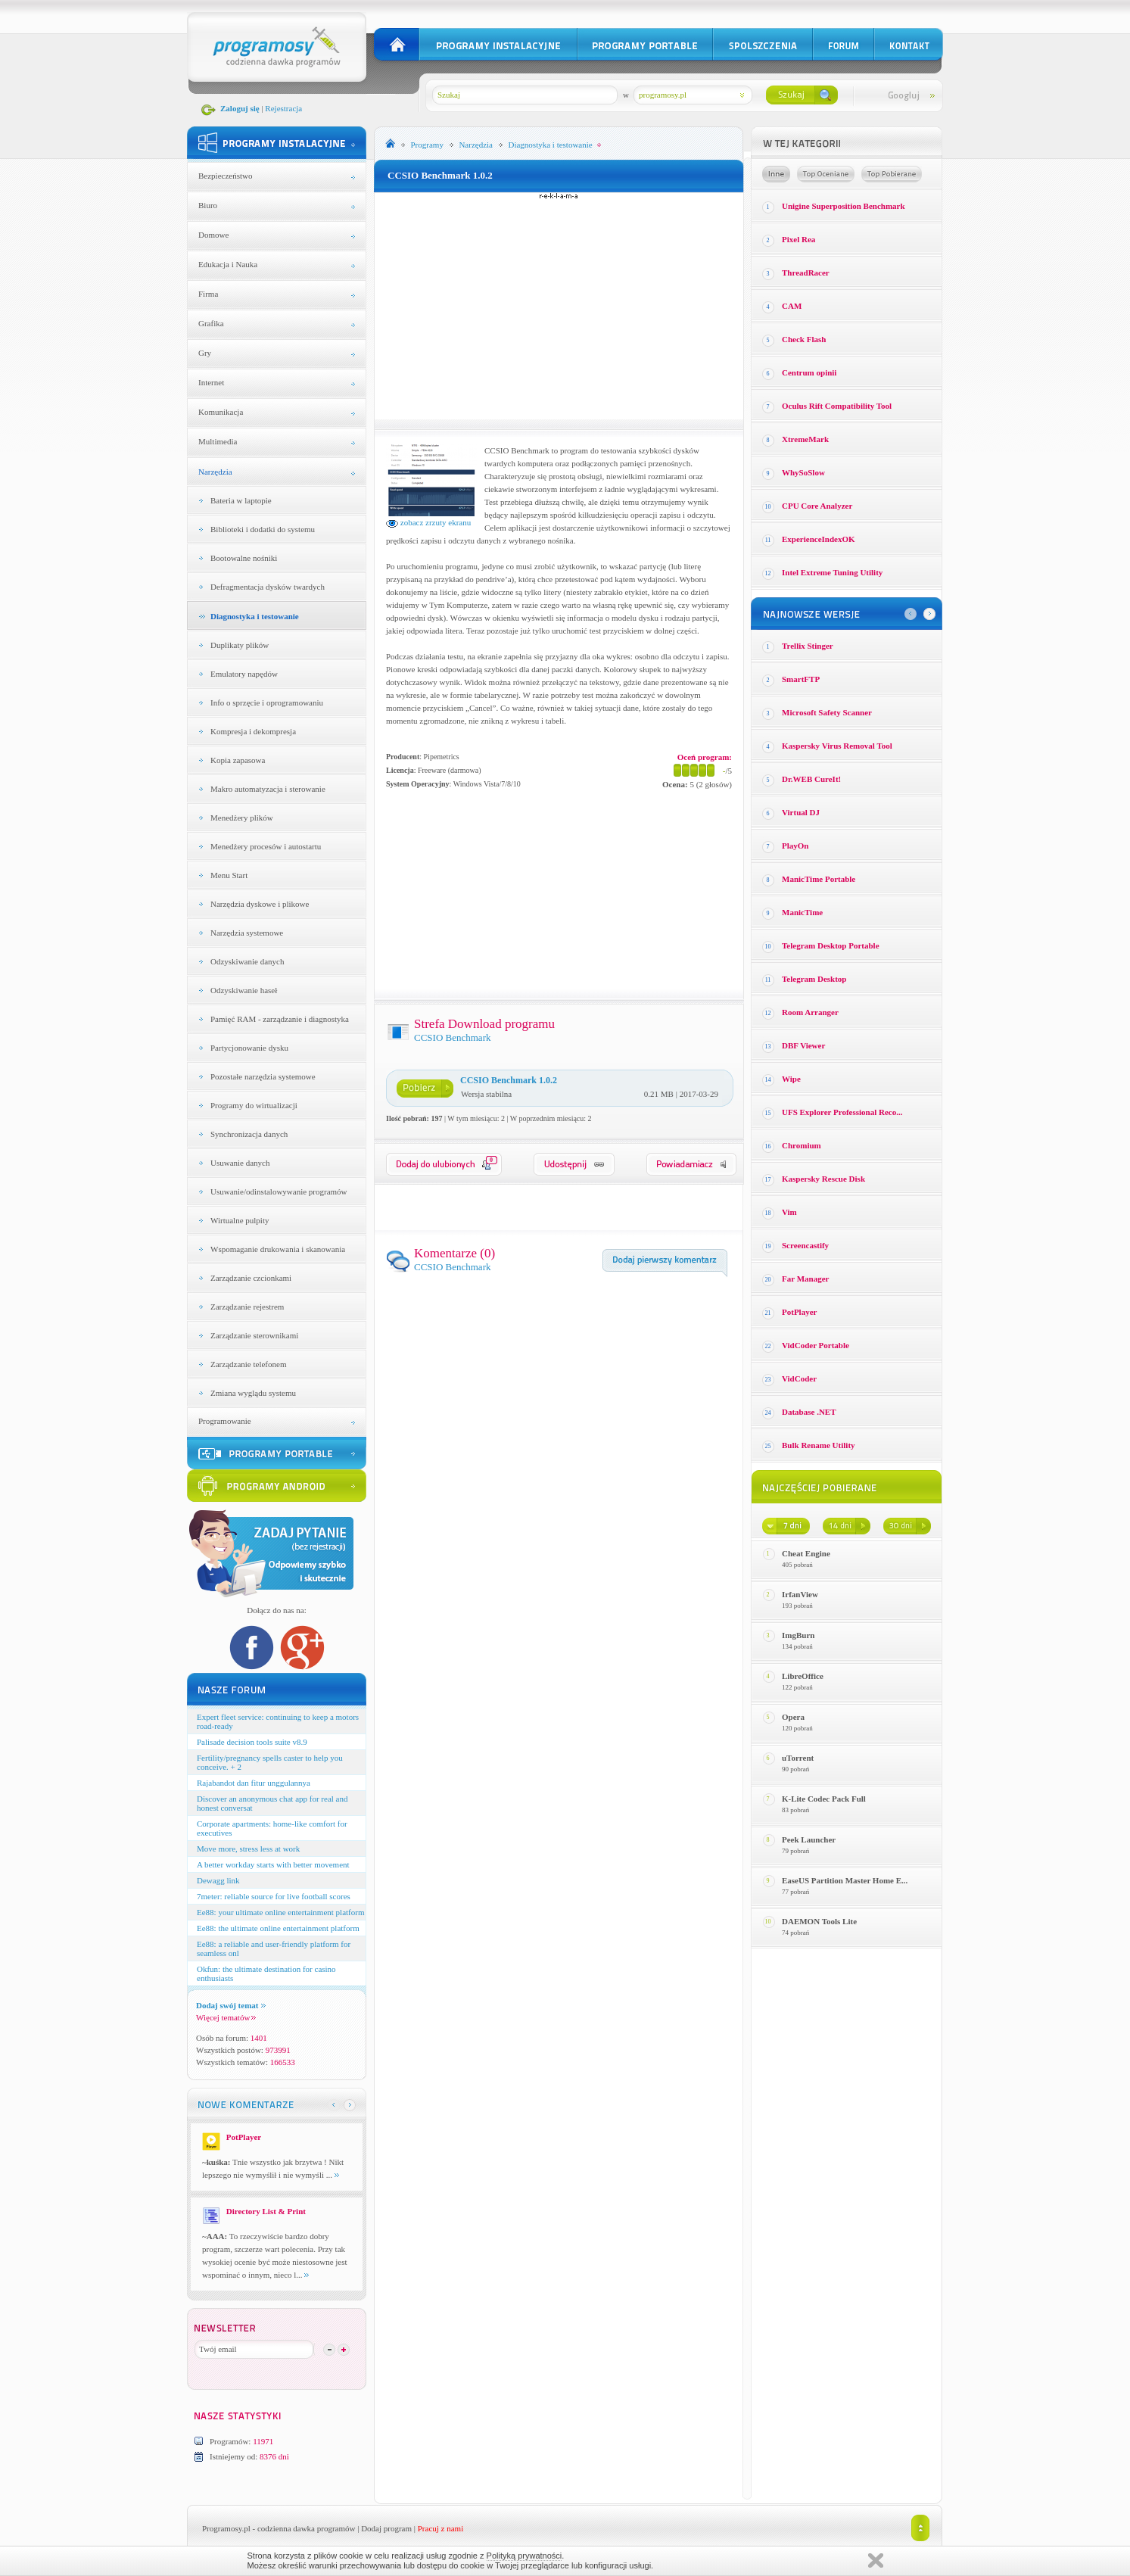  What do you see at coordinates (803, 472) in the screenshot?
I see `WhySoSlow` at bounding box center [803, 472].